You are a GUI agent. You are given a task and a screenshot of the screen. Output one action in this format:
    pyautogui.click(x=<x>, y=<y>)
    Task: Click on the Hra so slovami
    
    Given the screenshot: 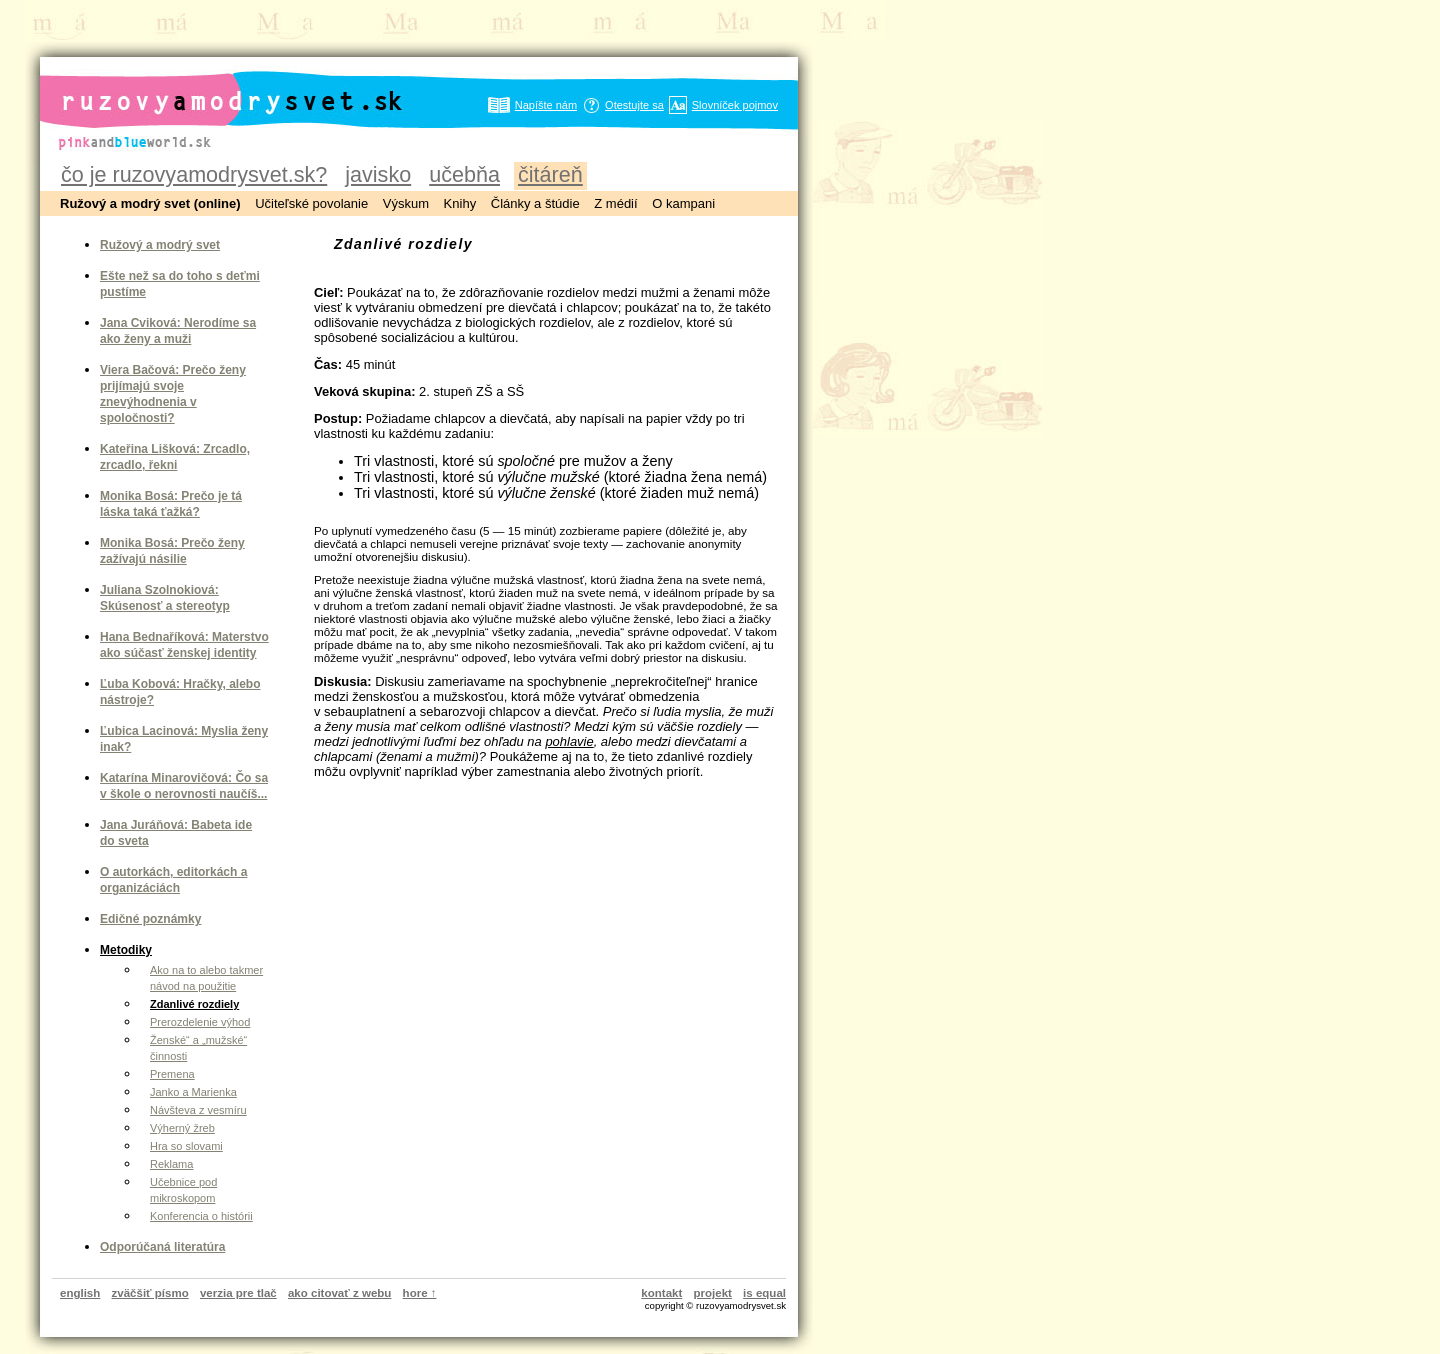 What is the action you would take?
    pyautogui.click(x=186, y=1146)
    